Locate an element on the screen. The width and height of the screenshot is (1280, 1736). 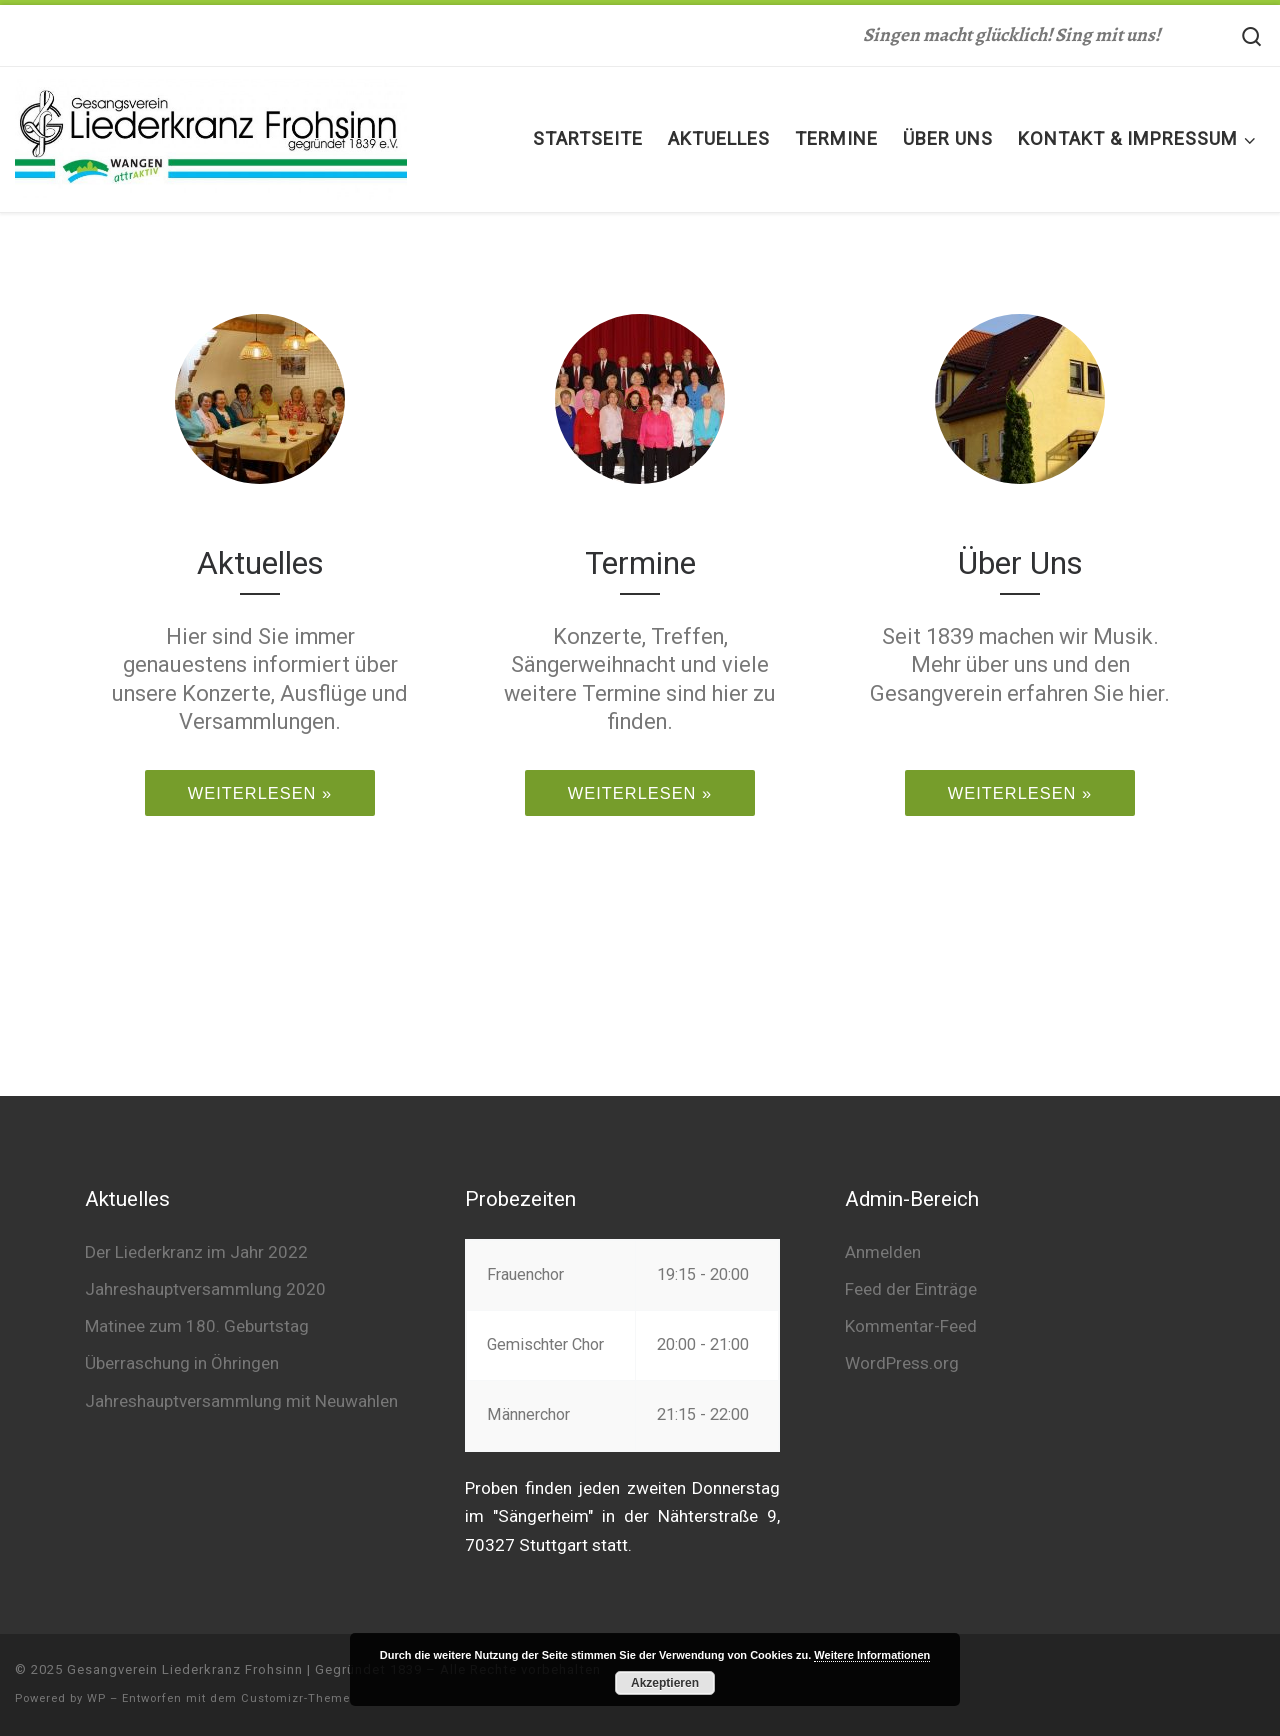
Überraschung in Öhringen is located at coordinates (182, 1363).